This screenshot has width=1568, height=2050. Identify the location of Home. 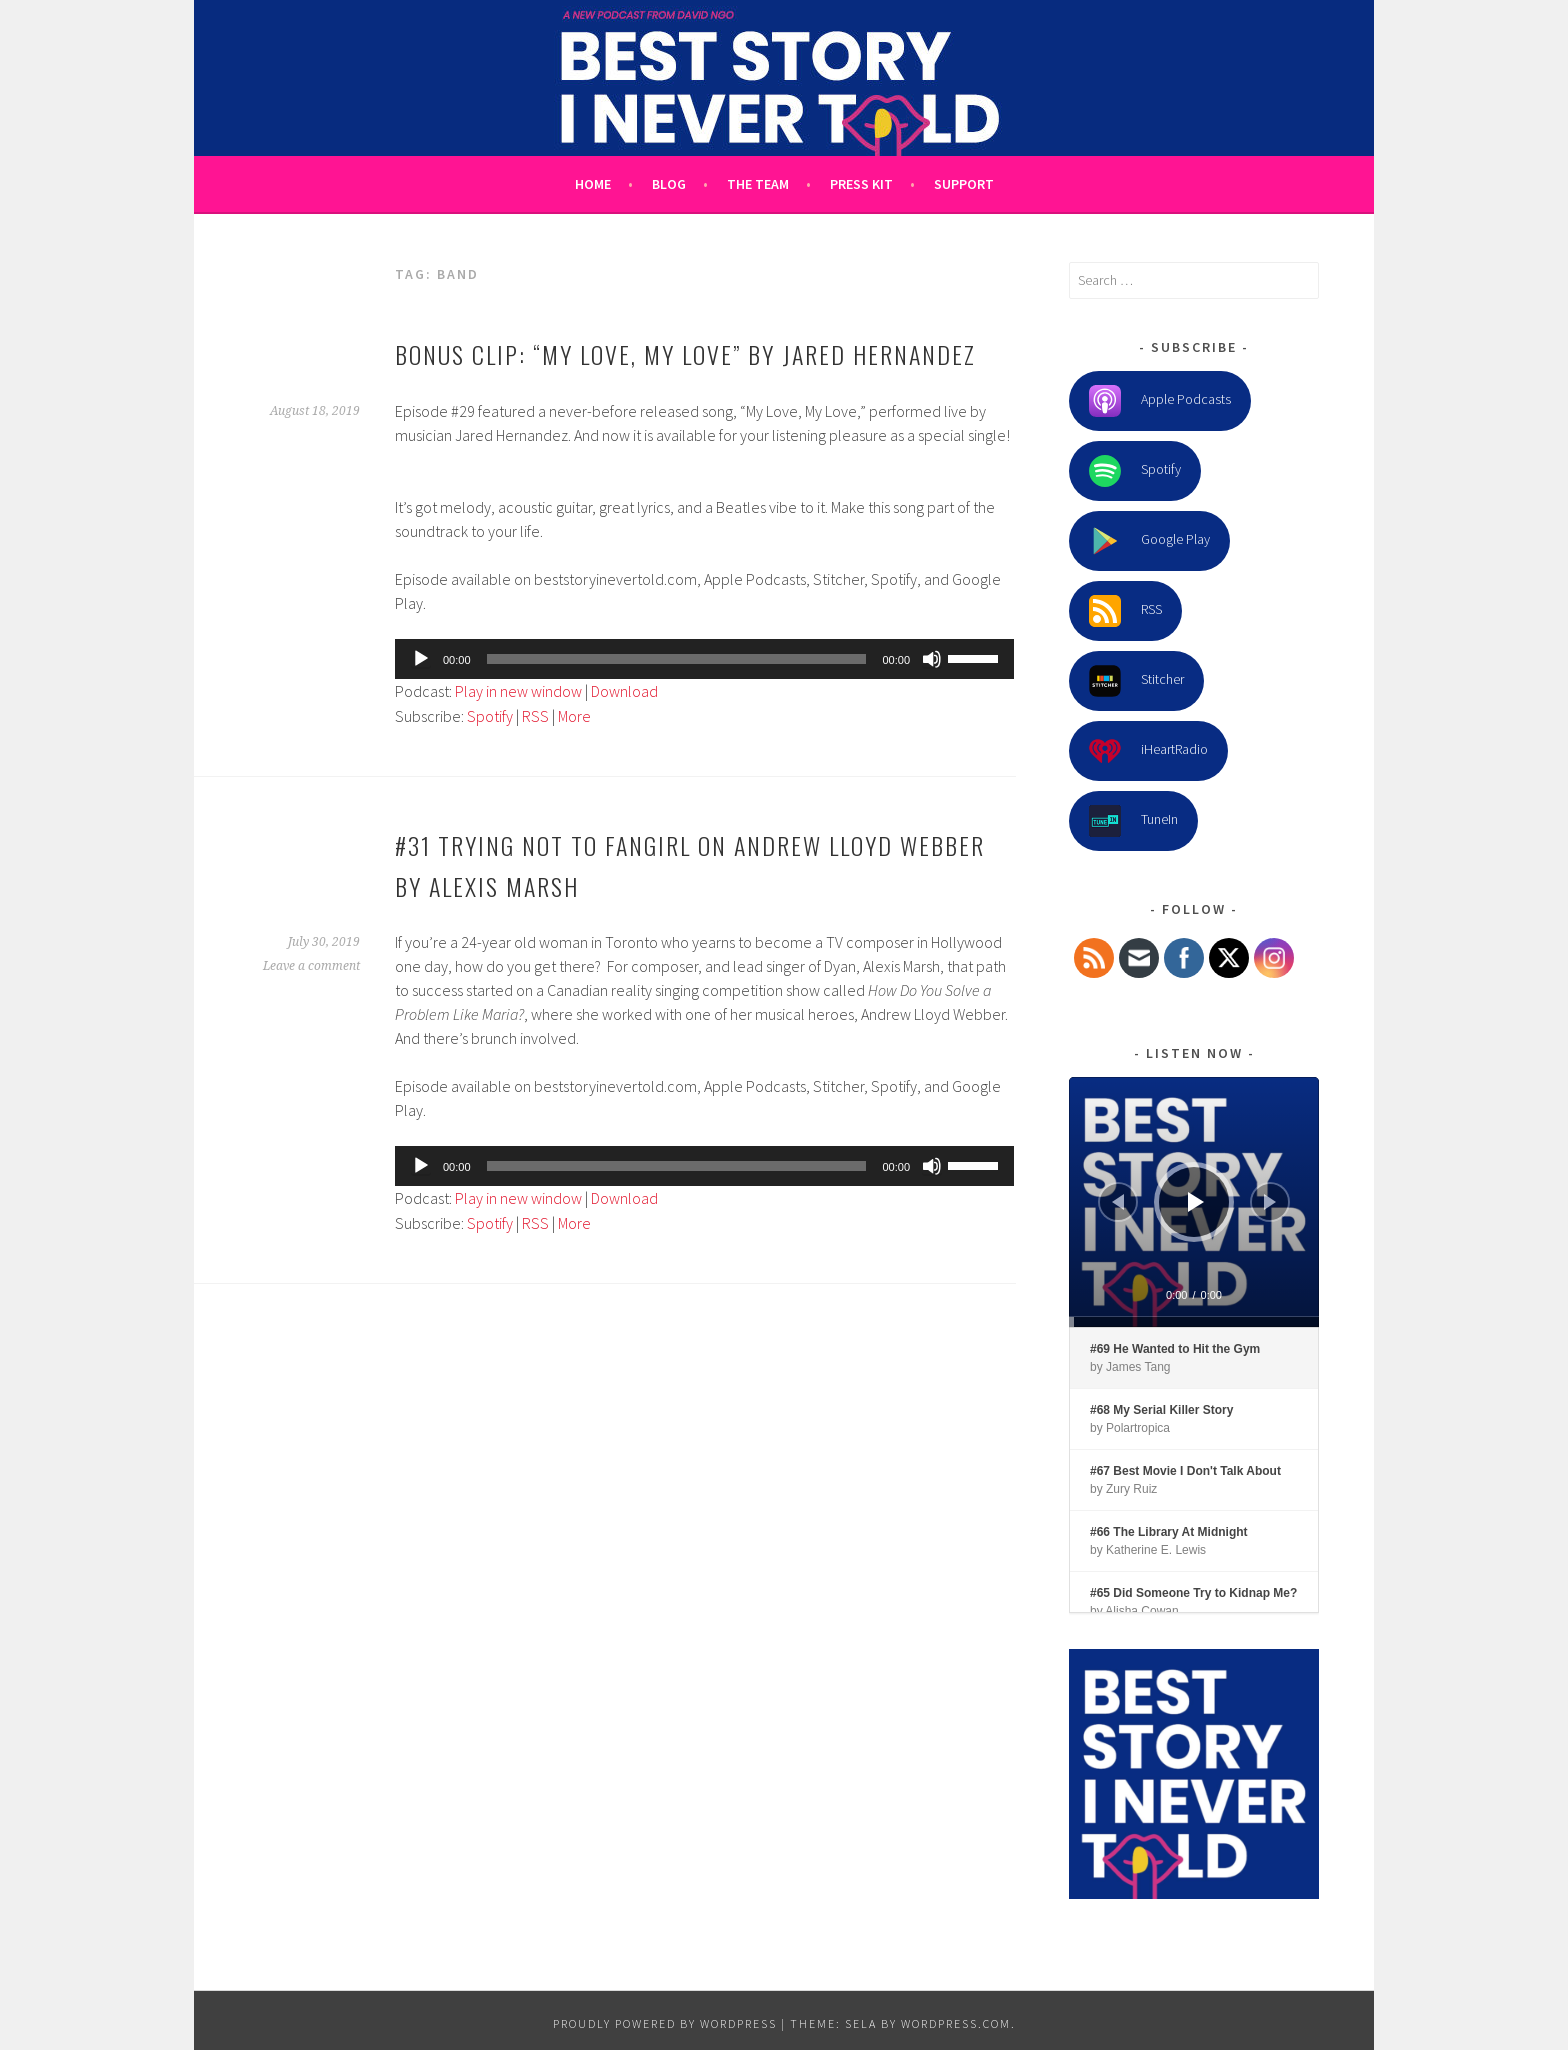
(593, 184).